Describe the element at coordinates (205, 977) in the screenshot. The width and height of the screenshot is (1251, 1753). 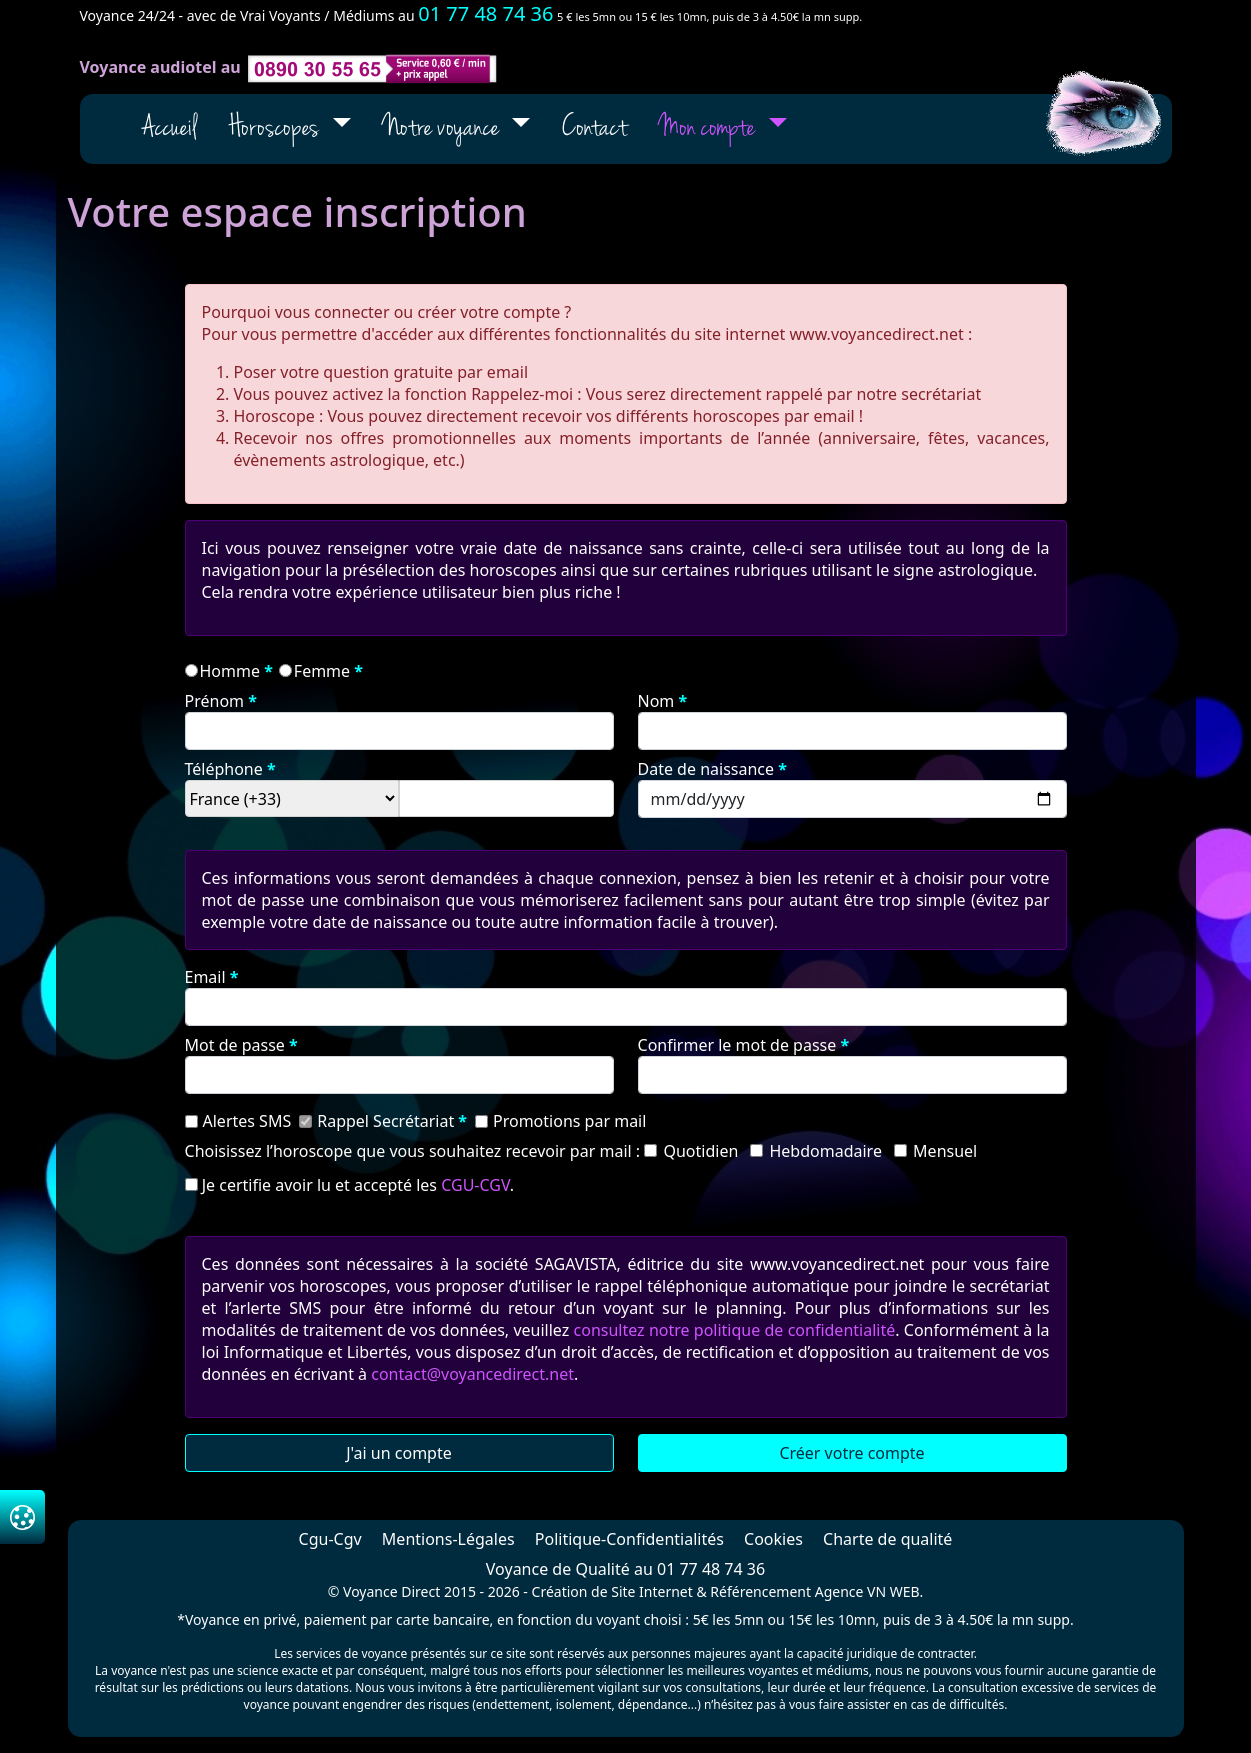
I see `email` at that location.